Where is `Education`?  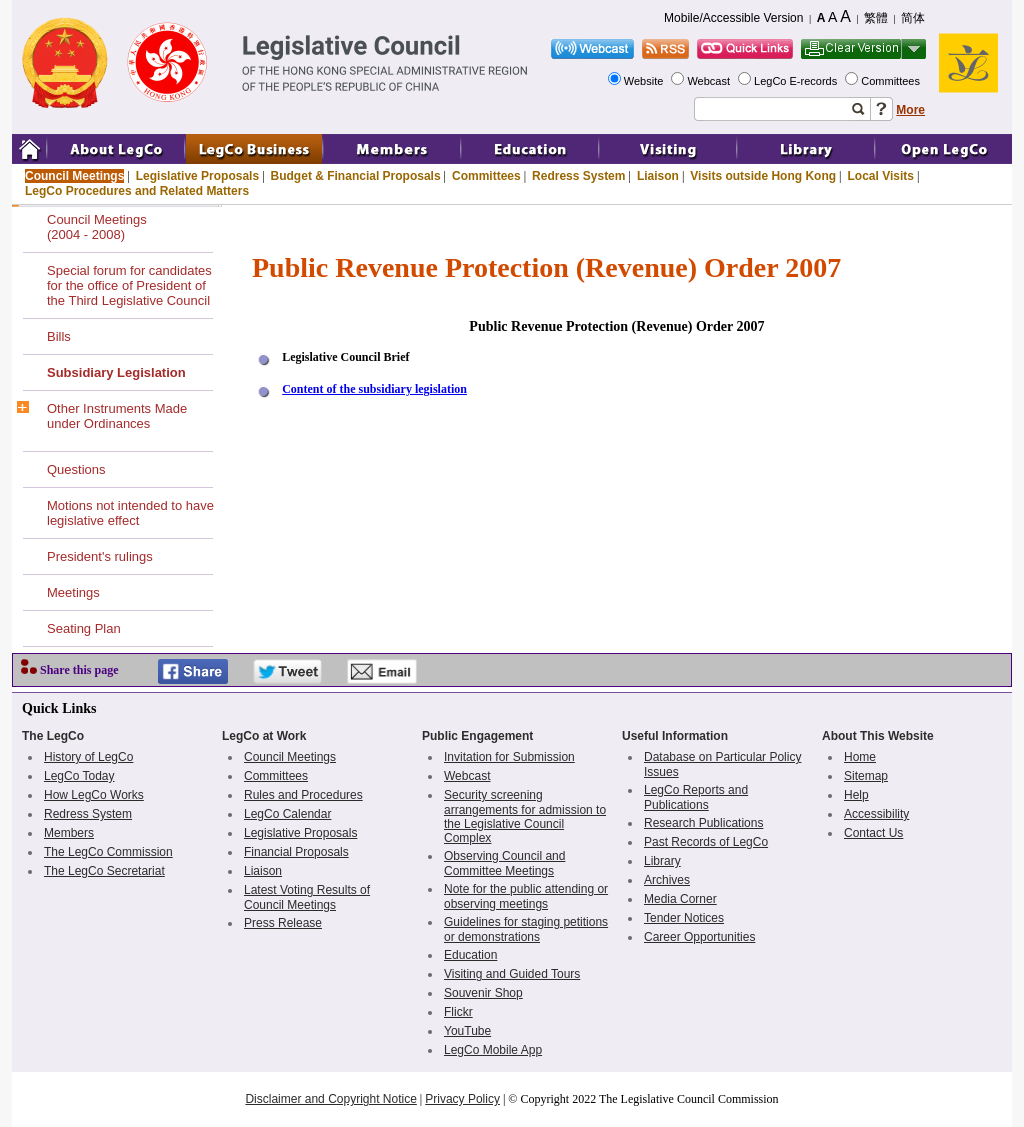
Education is located at coordinates (470, 955).